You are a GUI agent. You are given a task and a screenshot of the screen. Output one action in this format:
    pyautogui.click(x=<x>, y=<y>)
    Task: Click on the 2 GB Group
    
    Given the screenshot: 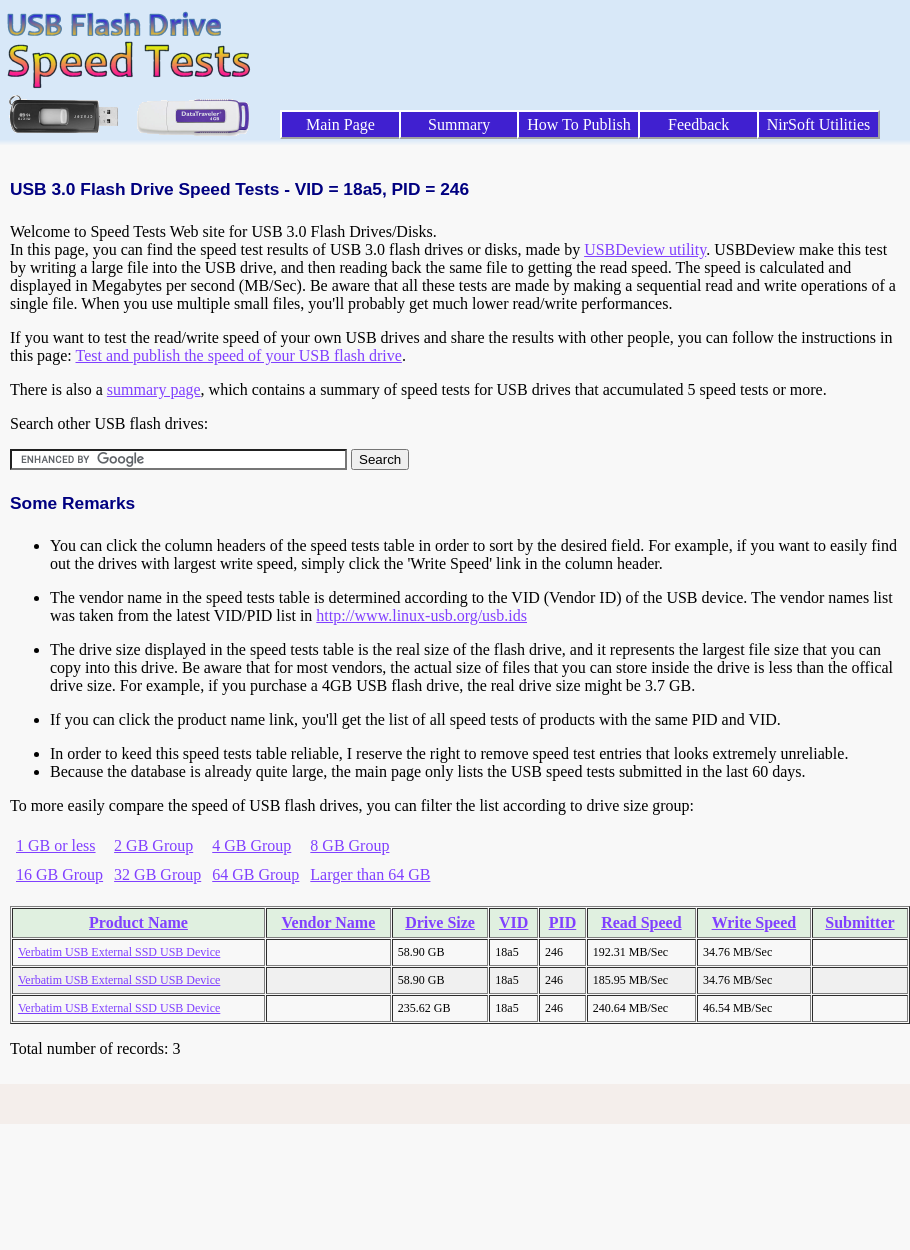 What is the action you would take?
    pyautogui.click(x=153, y=845)
    